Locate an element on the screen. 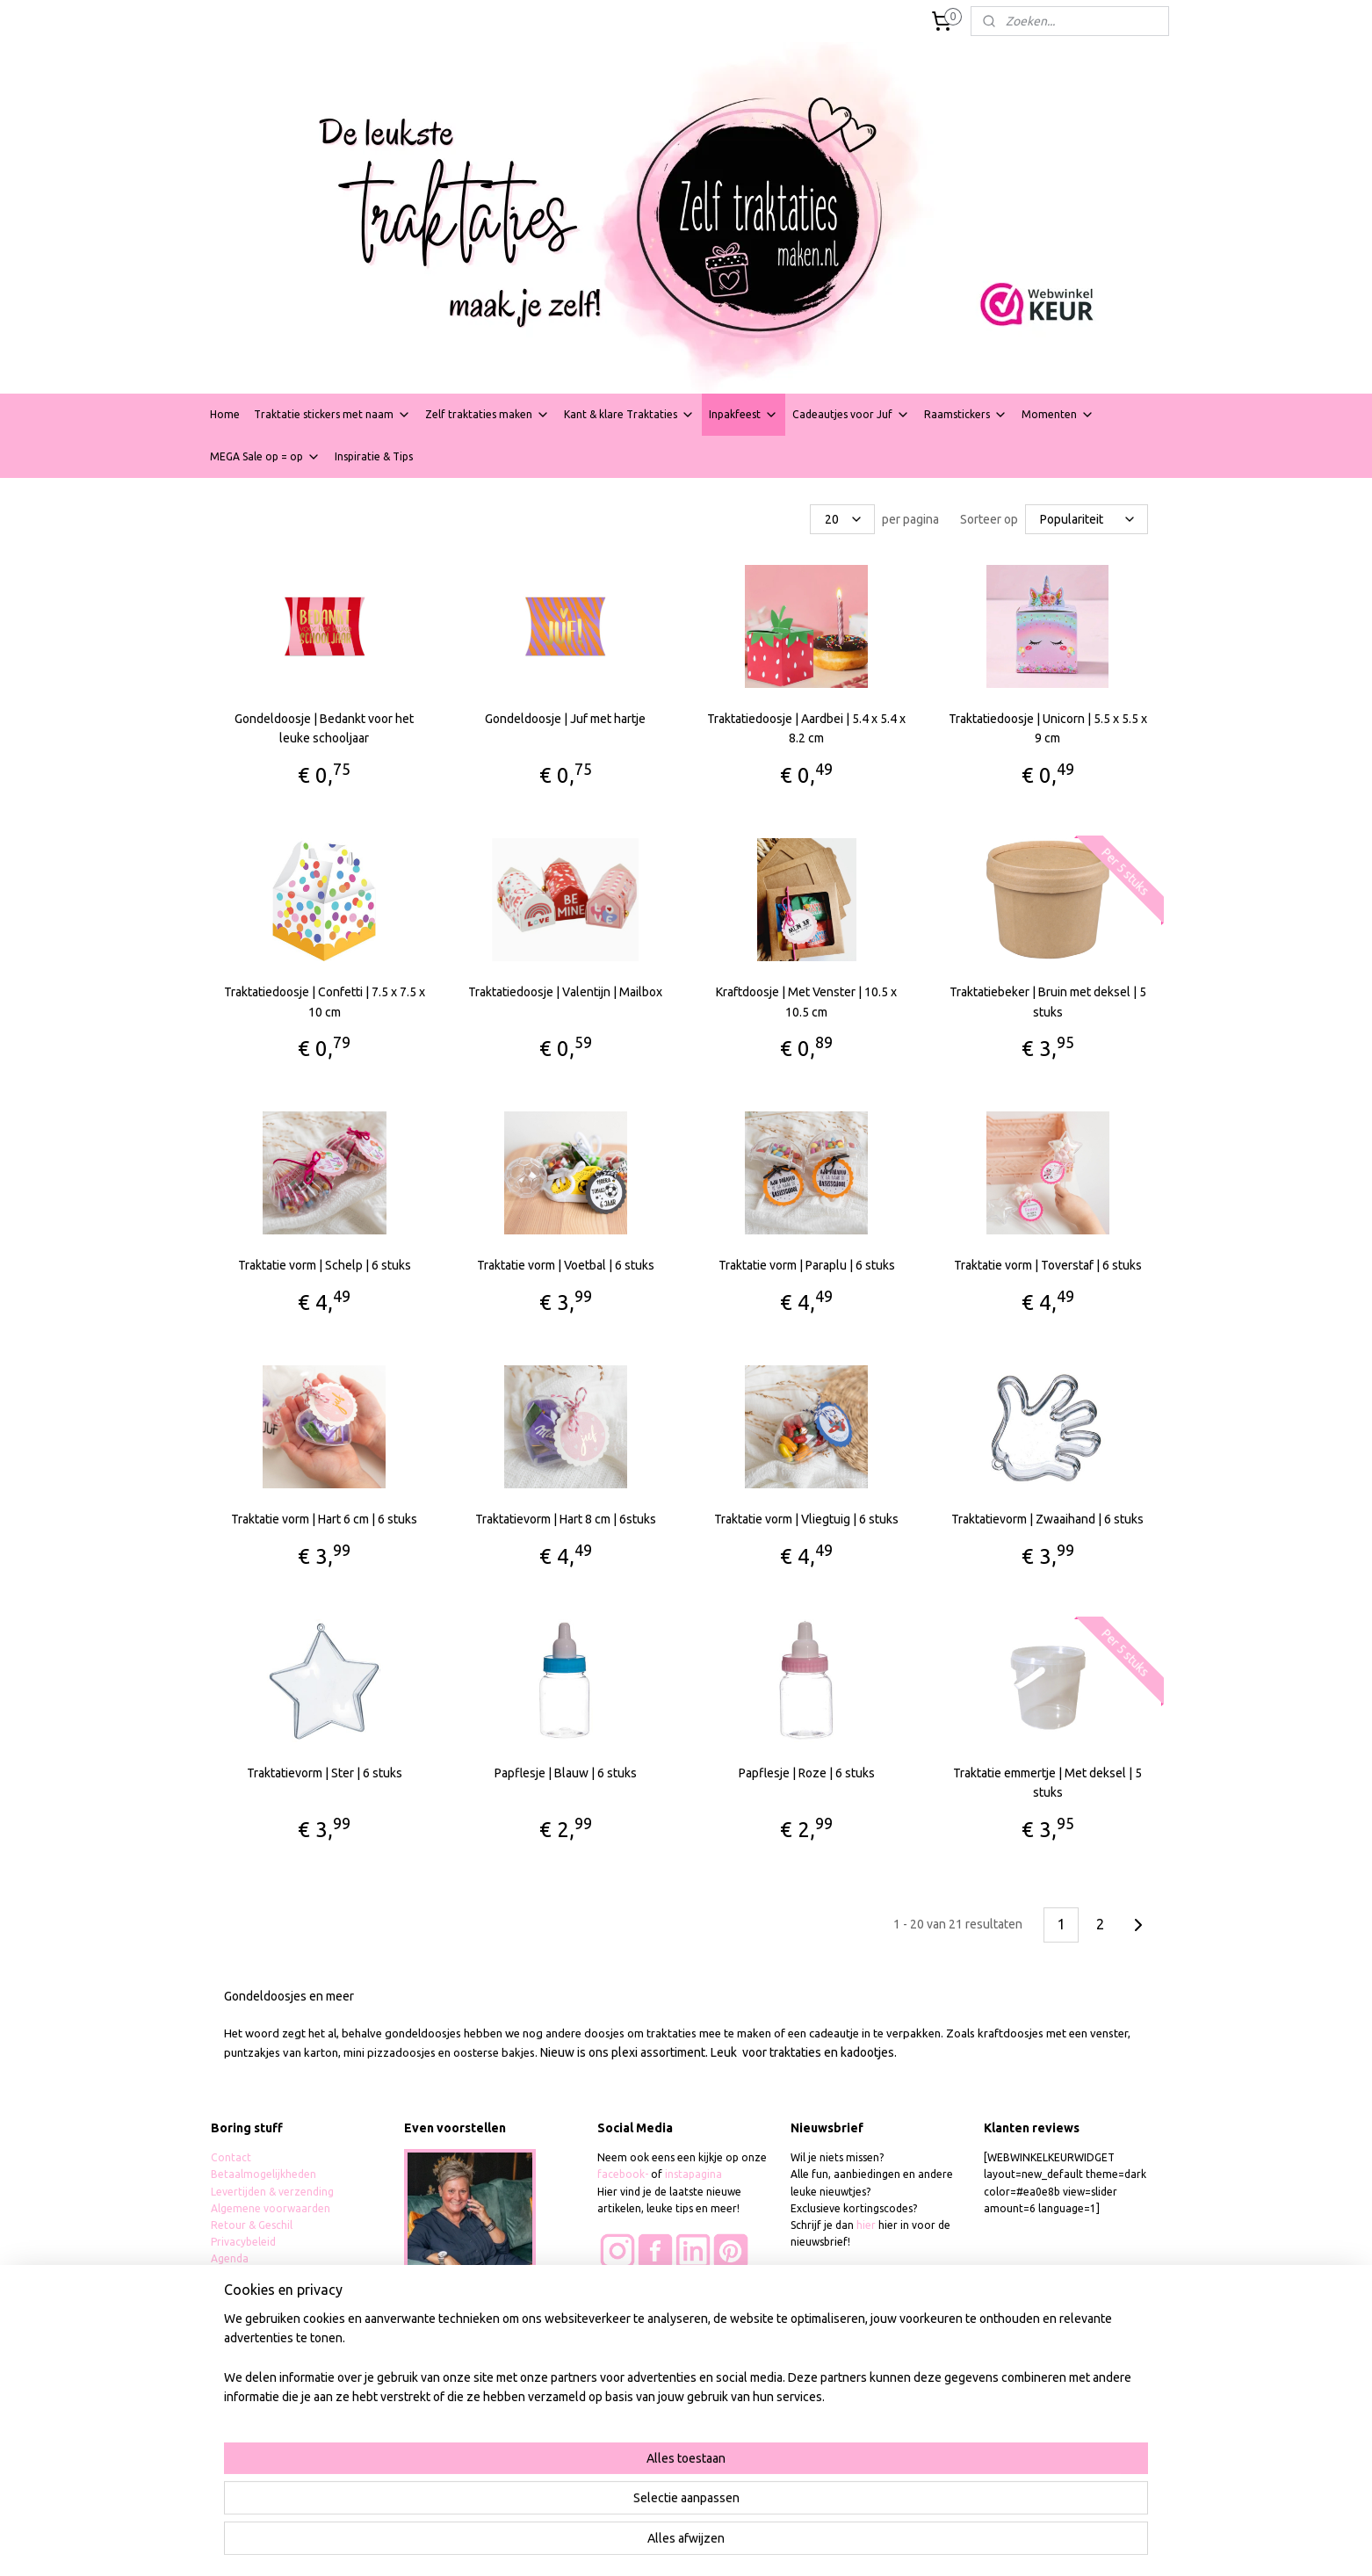  Gondeldoosje | Bedankt voor het leuke schooljaar is located at coordinates (324, 728).